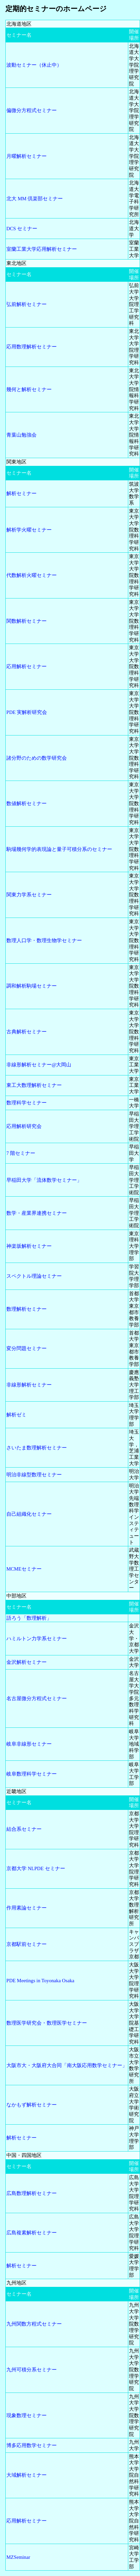  What do you see at coordinates (26, 1102) in the screenshot?
I see `数理科学セミナー` at bounding box center [26, 1102].